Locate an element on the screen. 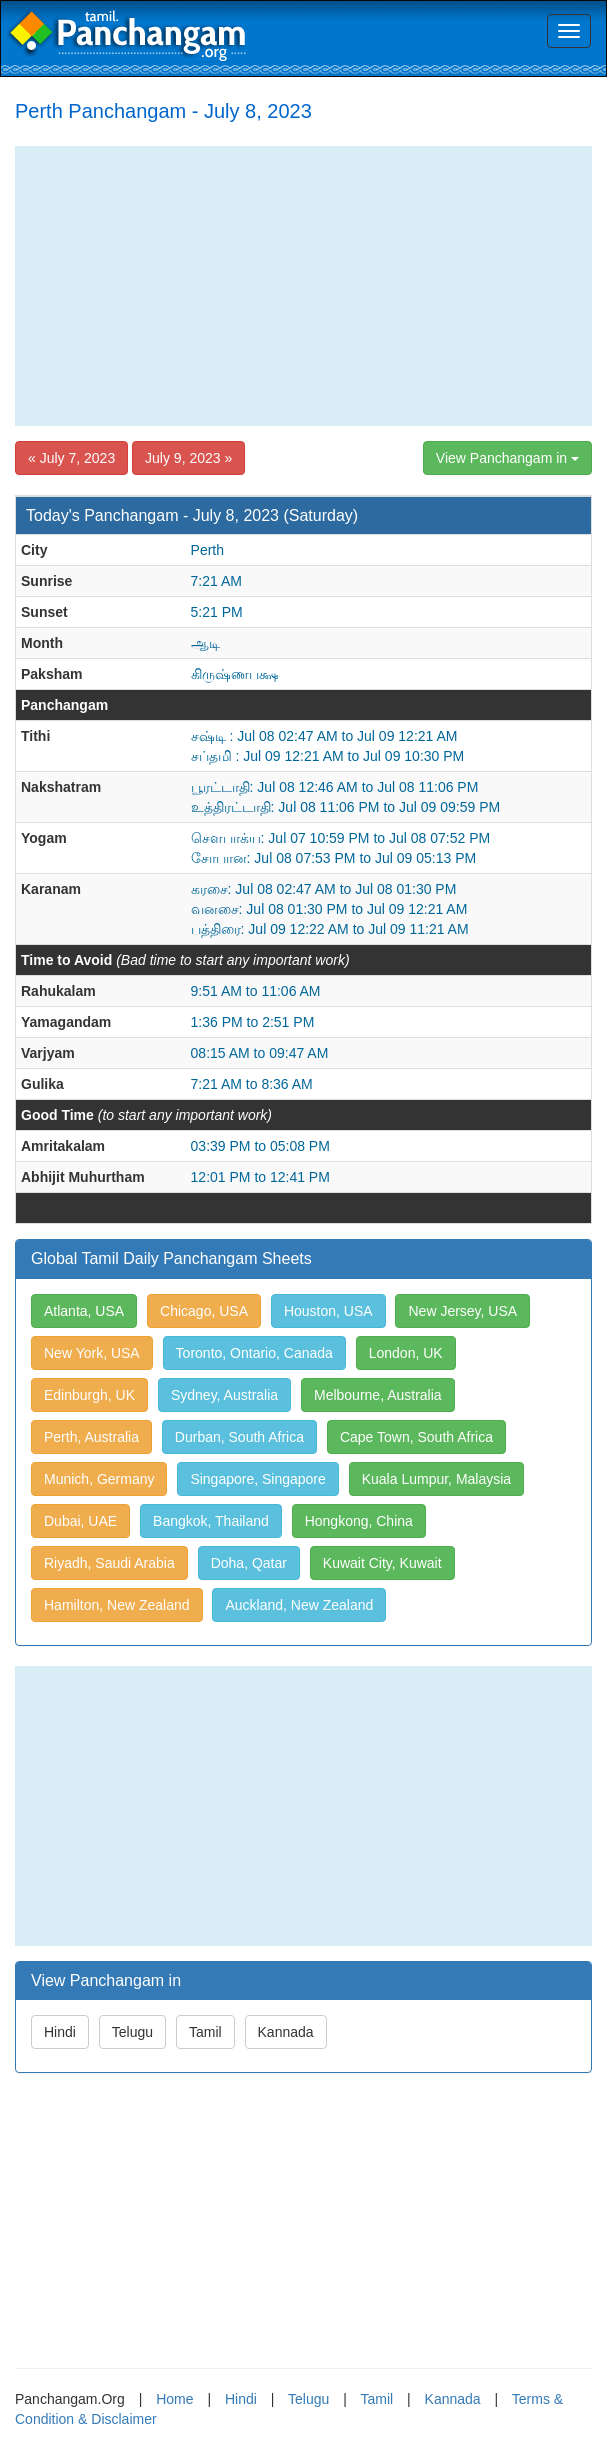 The image size is (607, 2454). Doha, Qatar is located at coordinates (249, 1563).